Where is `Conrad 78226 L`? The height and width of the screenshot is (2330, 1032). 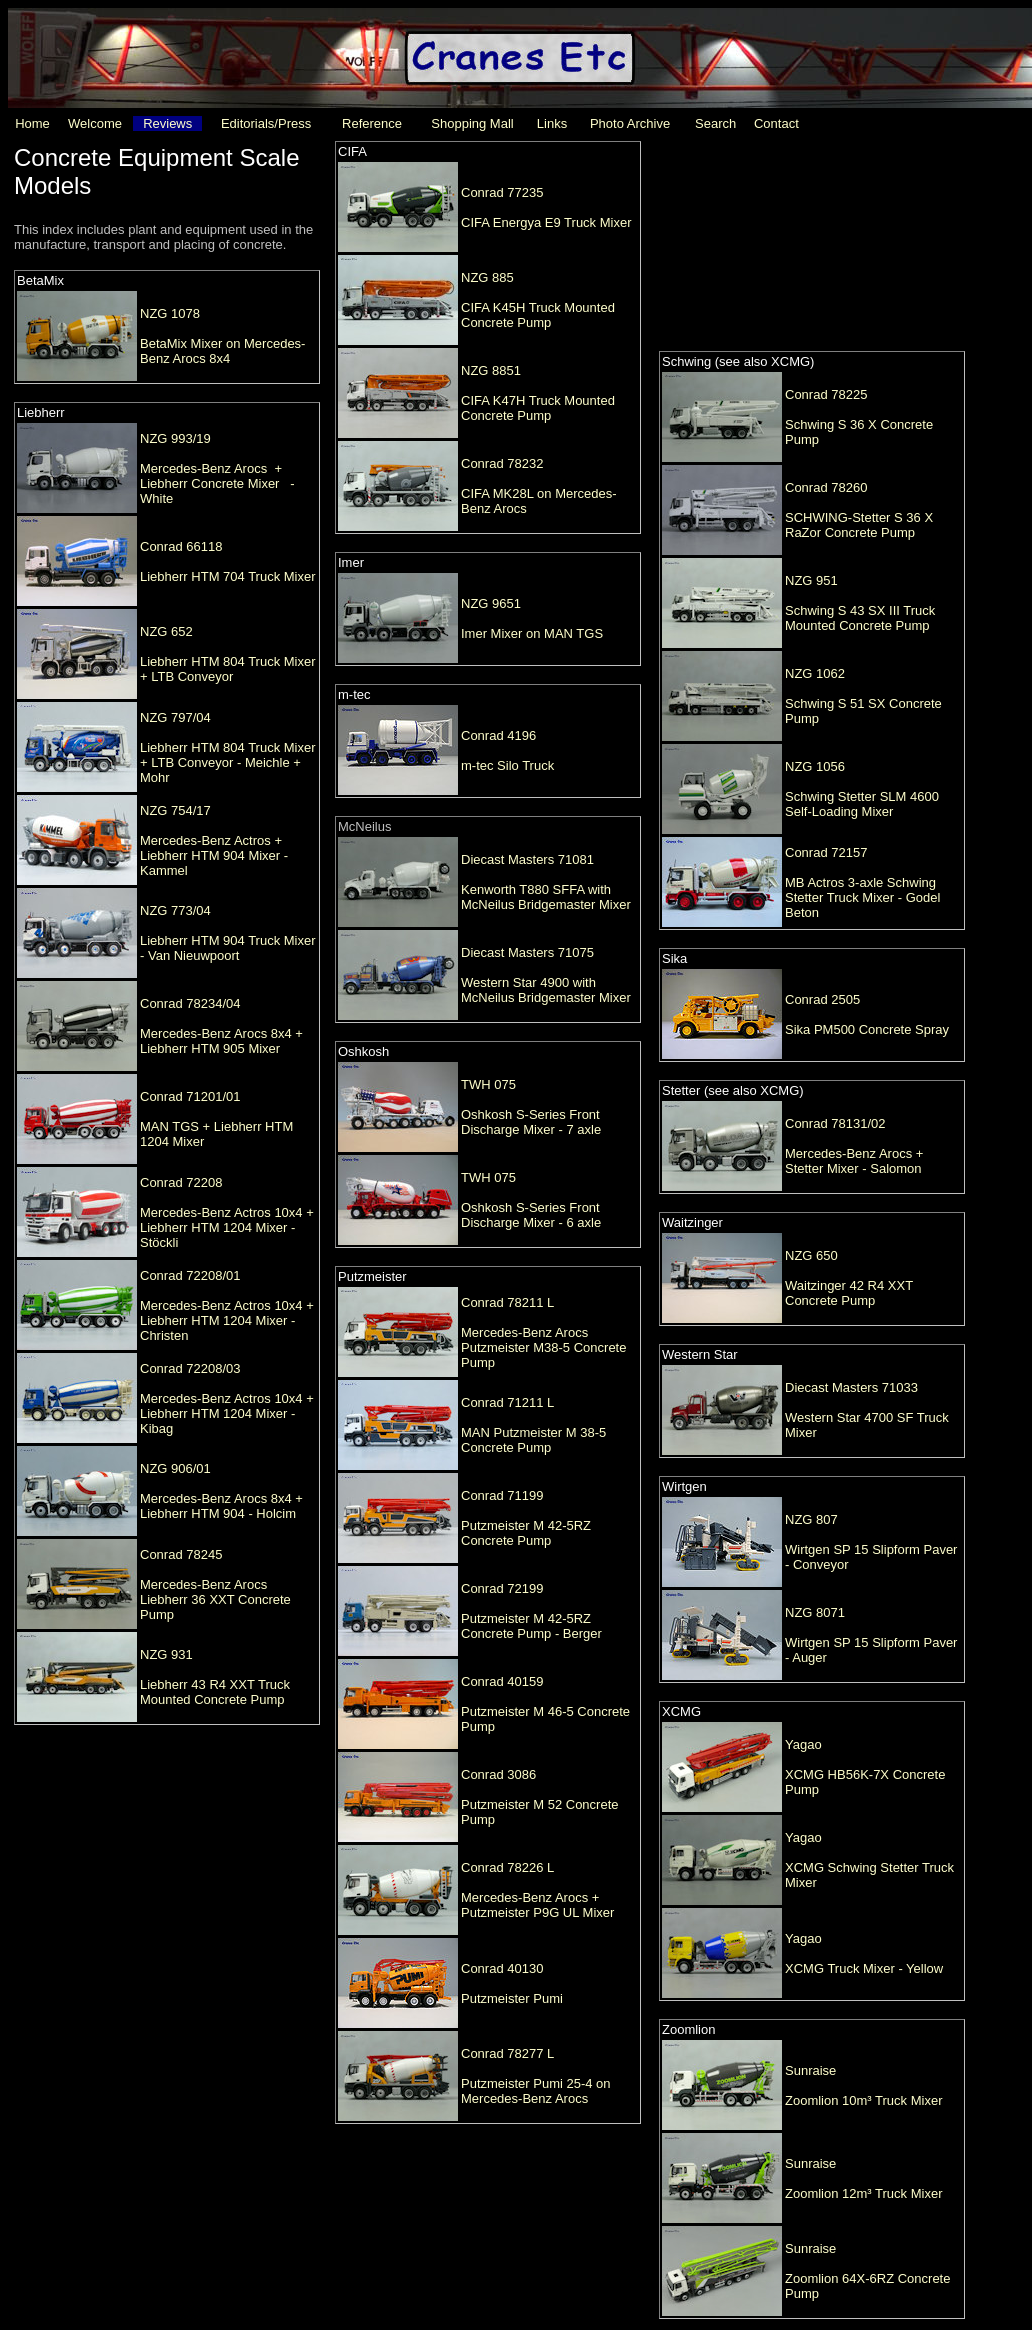 Conrad 78226 L is located at coordinates (507, 1867).